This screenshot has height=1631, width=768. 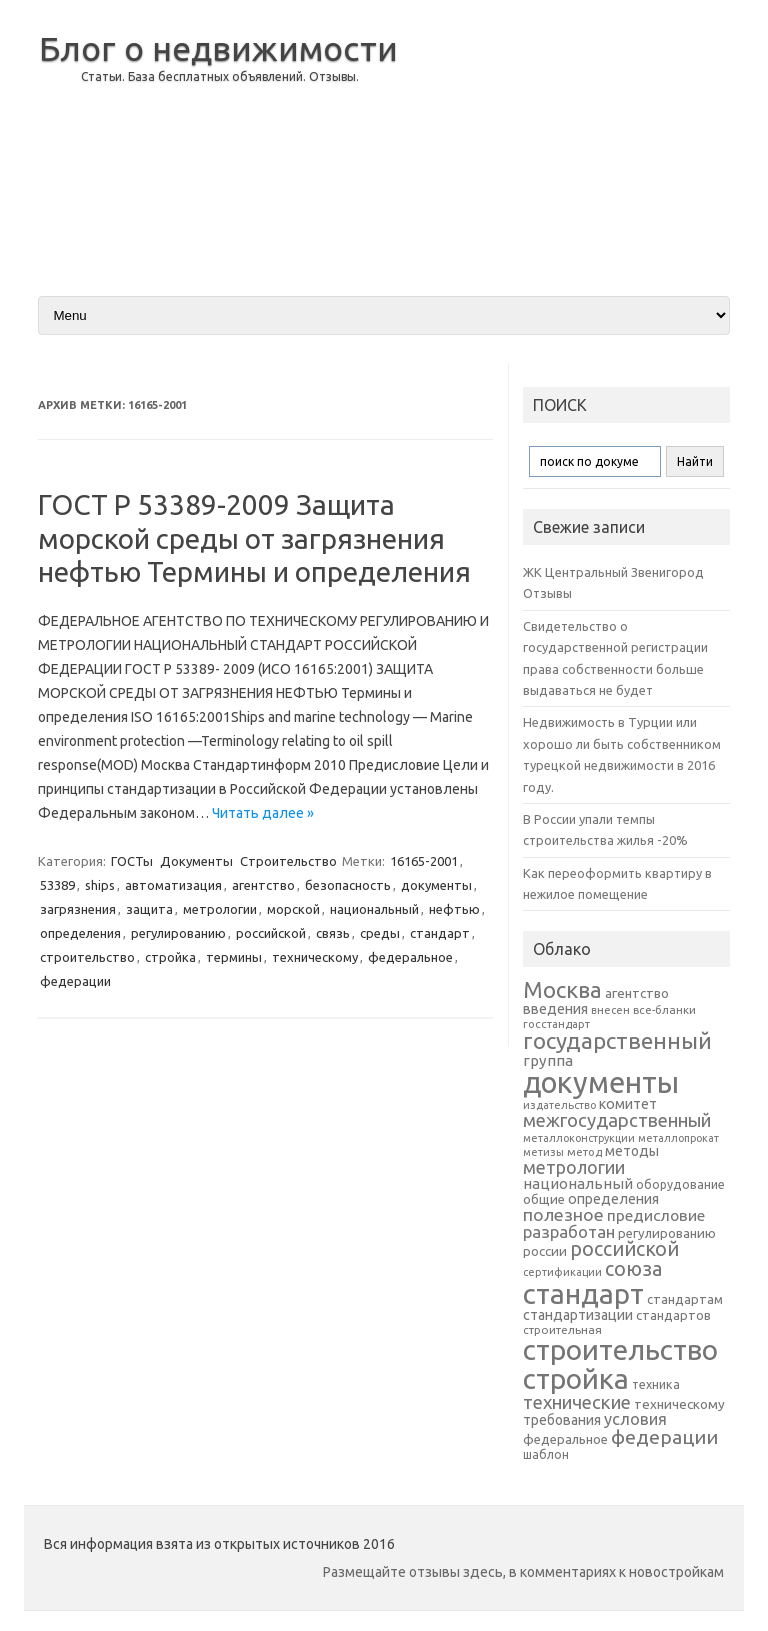 I want to click on строительство, so click(x=87, y=957).